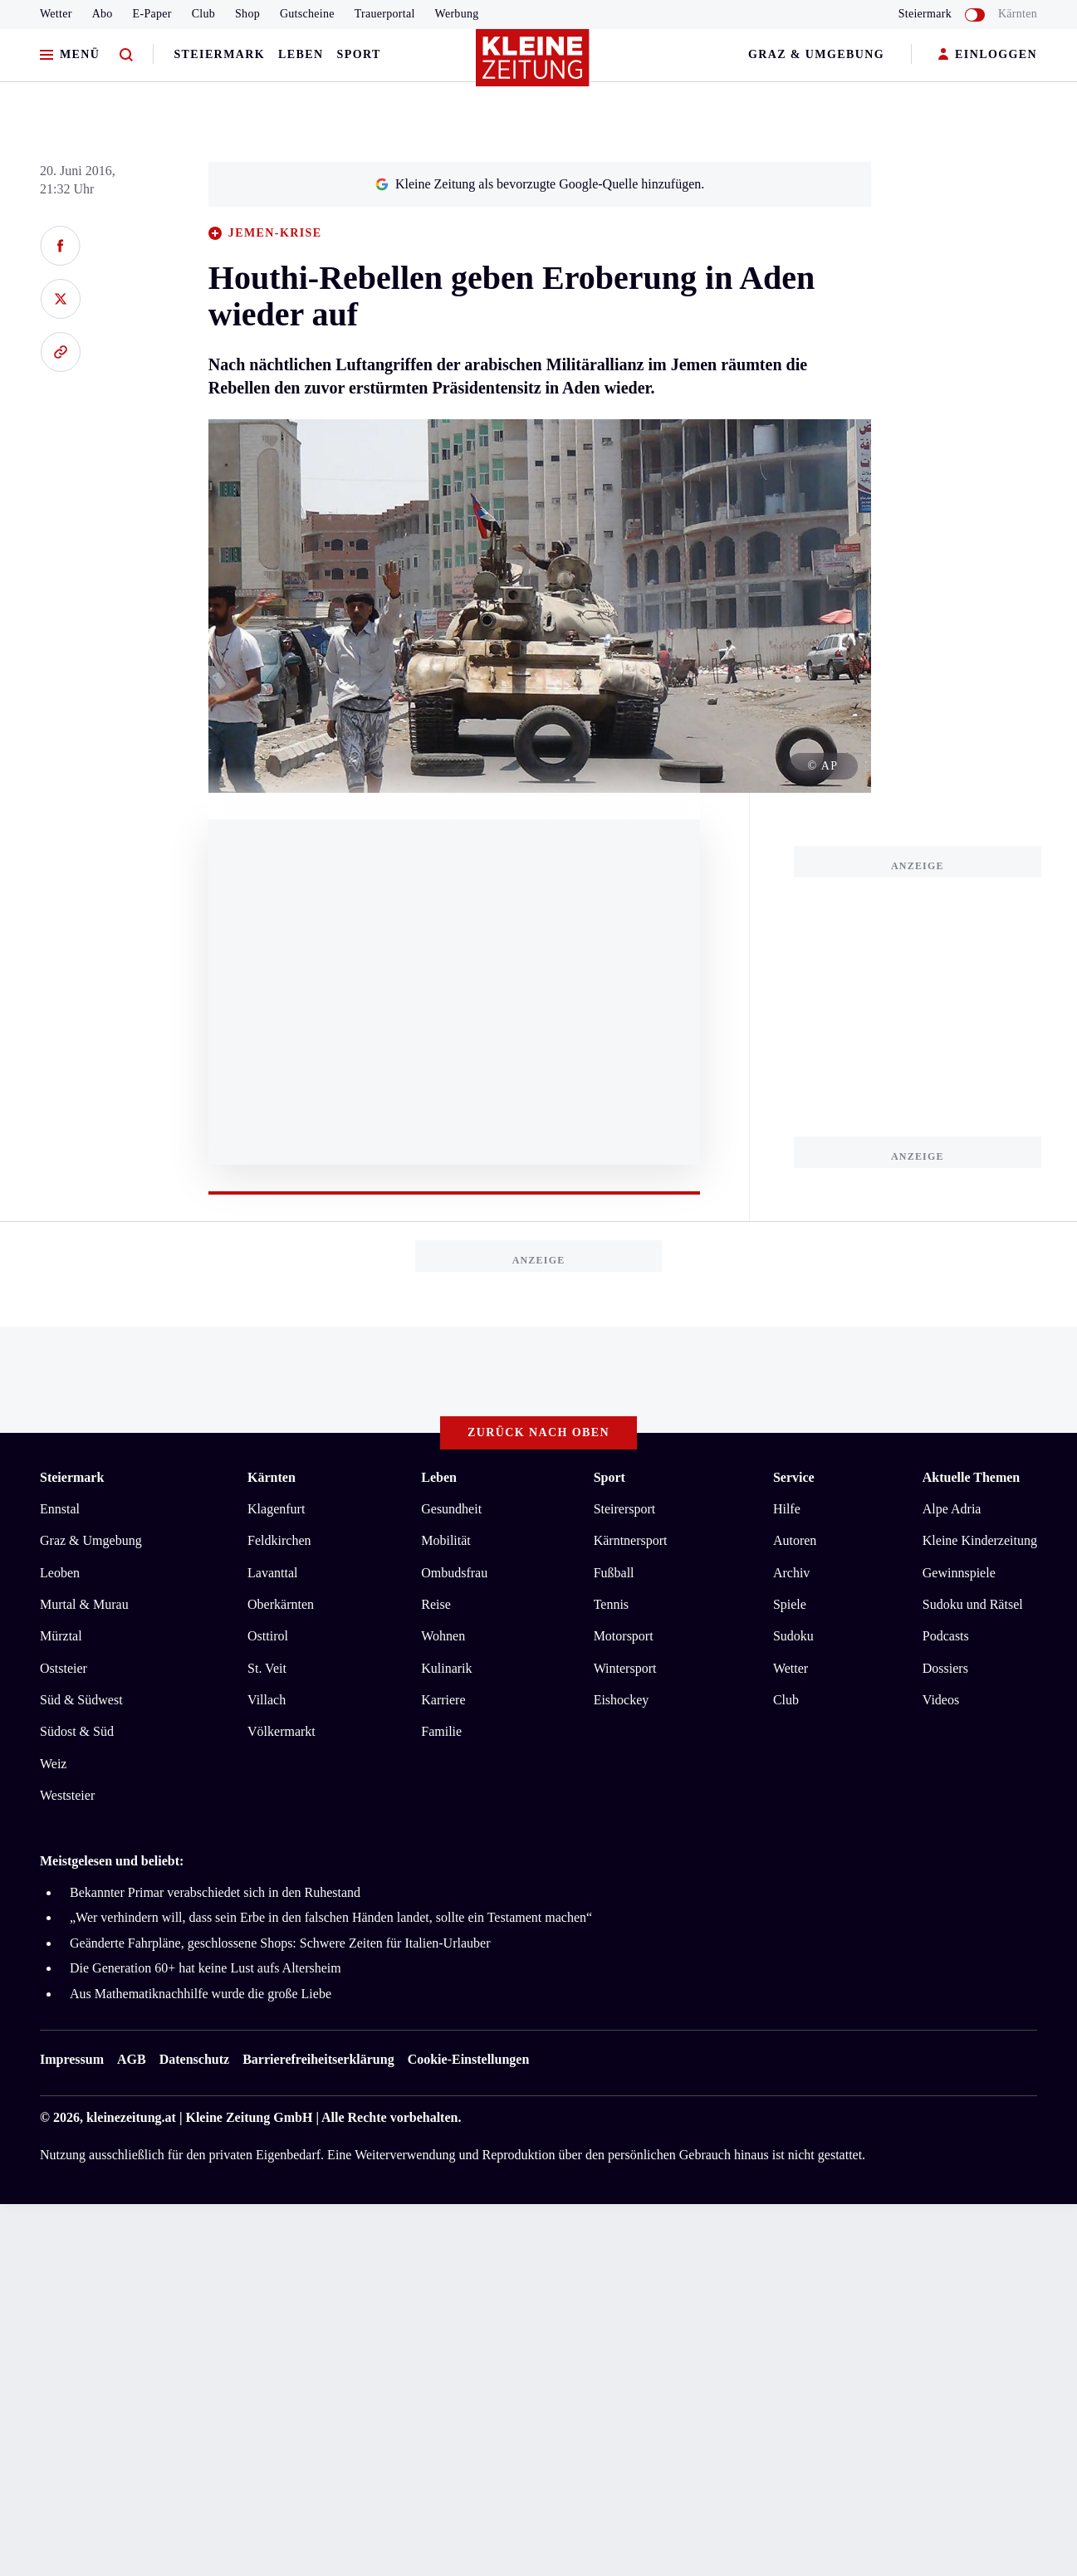  I want to click on Zurück nach oben, so click(538, 1432).